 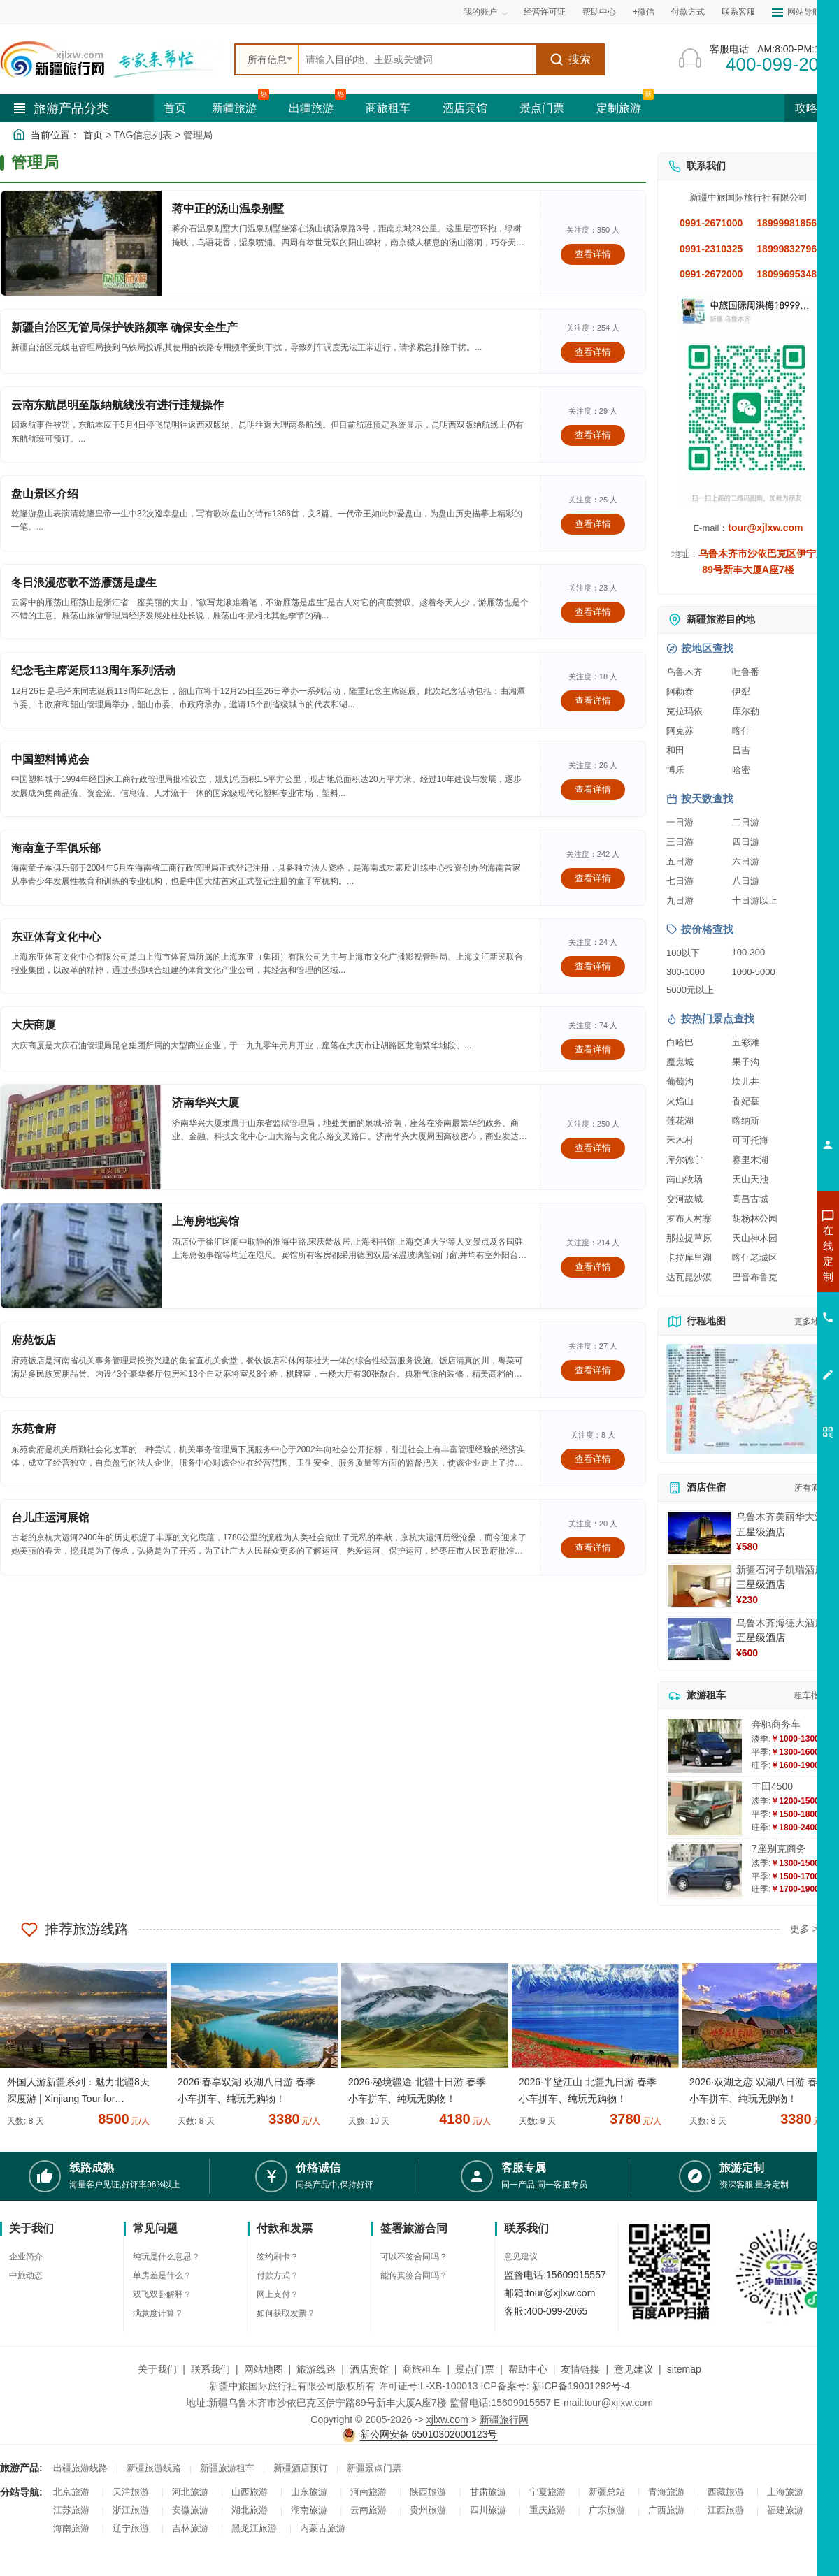 What do you see at coordinates (593, 878) in the screenshot?
I see `查看详情 [查看关于 海南童子军俱乐部 的详情]` at bounding box center [593, 878].